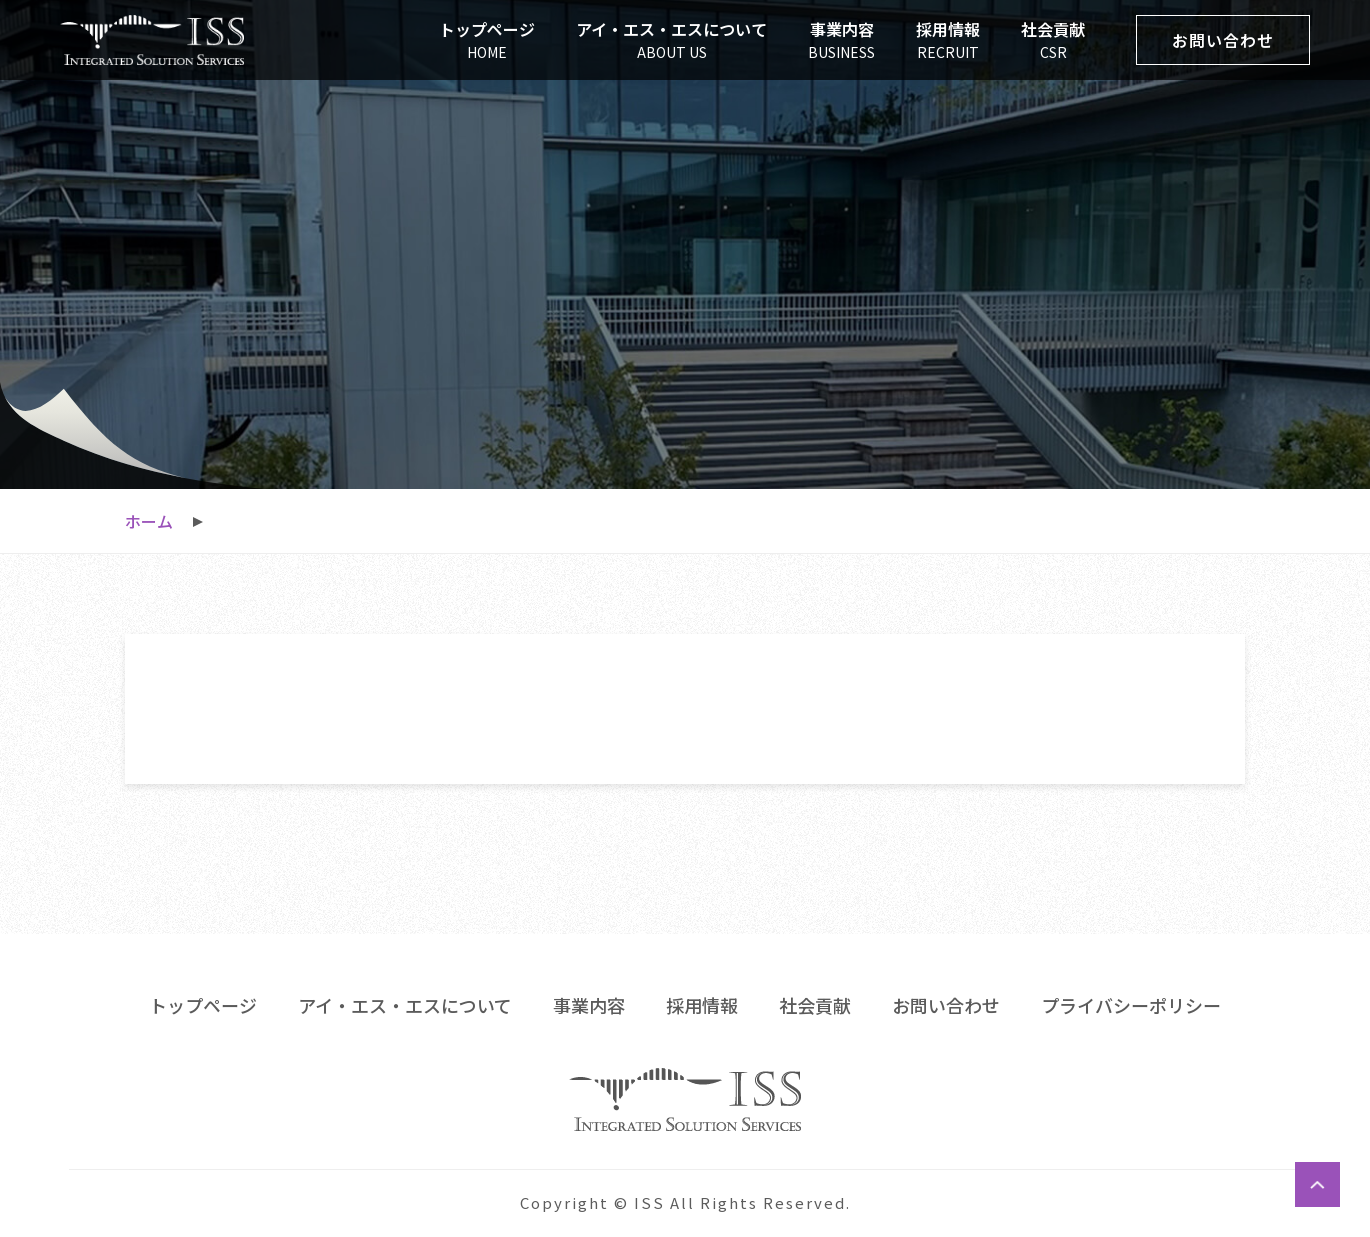  What do you see at coordinates (589, 1005) in the screenshot?
I see `事業内容` at bounding box center [589, 1005].